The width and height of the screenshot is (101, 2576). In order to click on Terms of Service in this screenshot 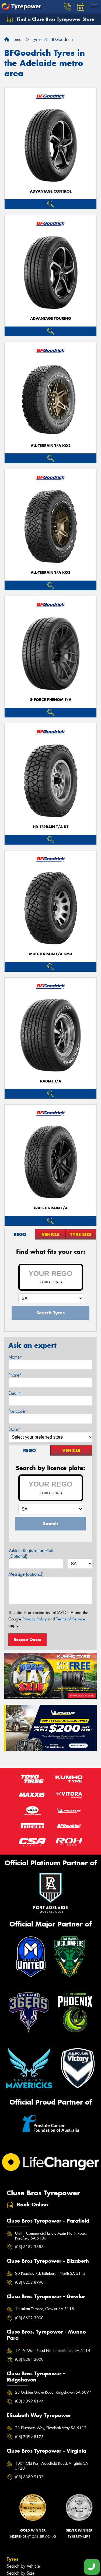, I will do `click(70, 1619)`.